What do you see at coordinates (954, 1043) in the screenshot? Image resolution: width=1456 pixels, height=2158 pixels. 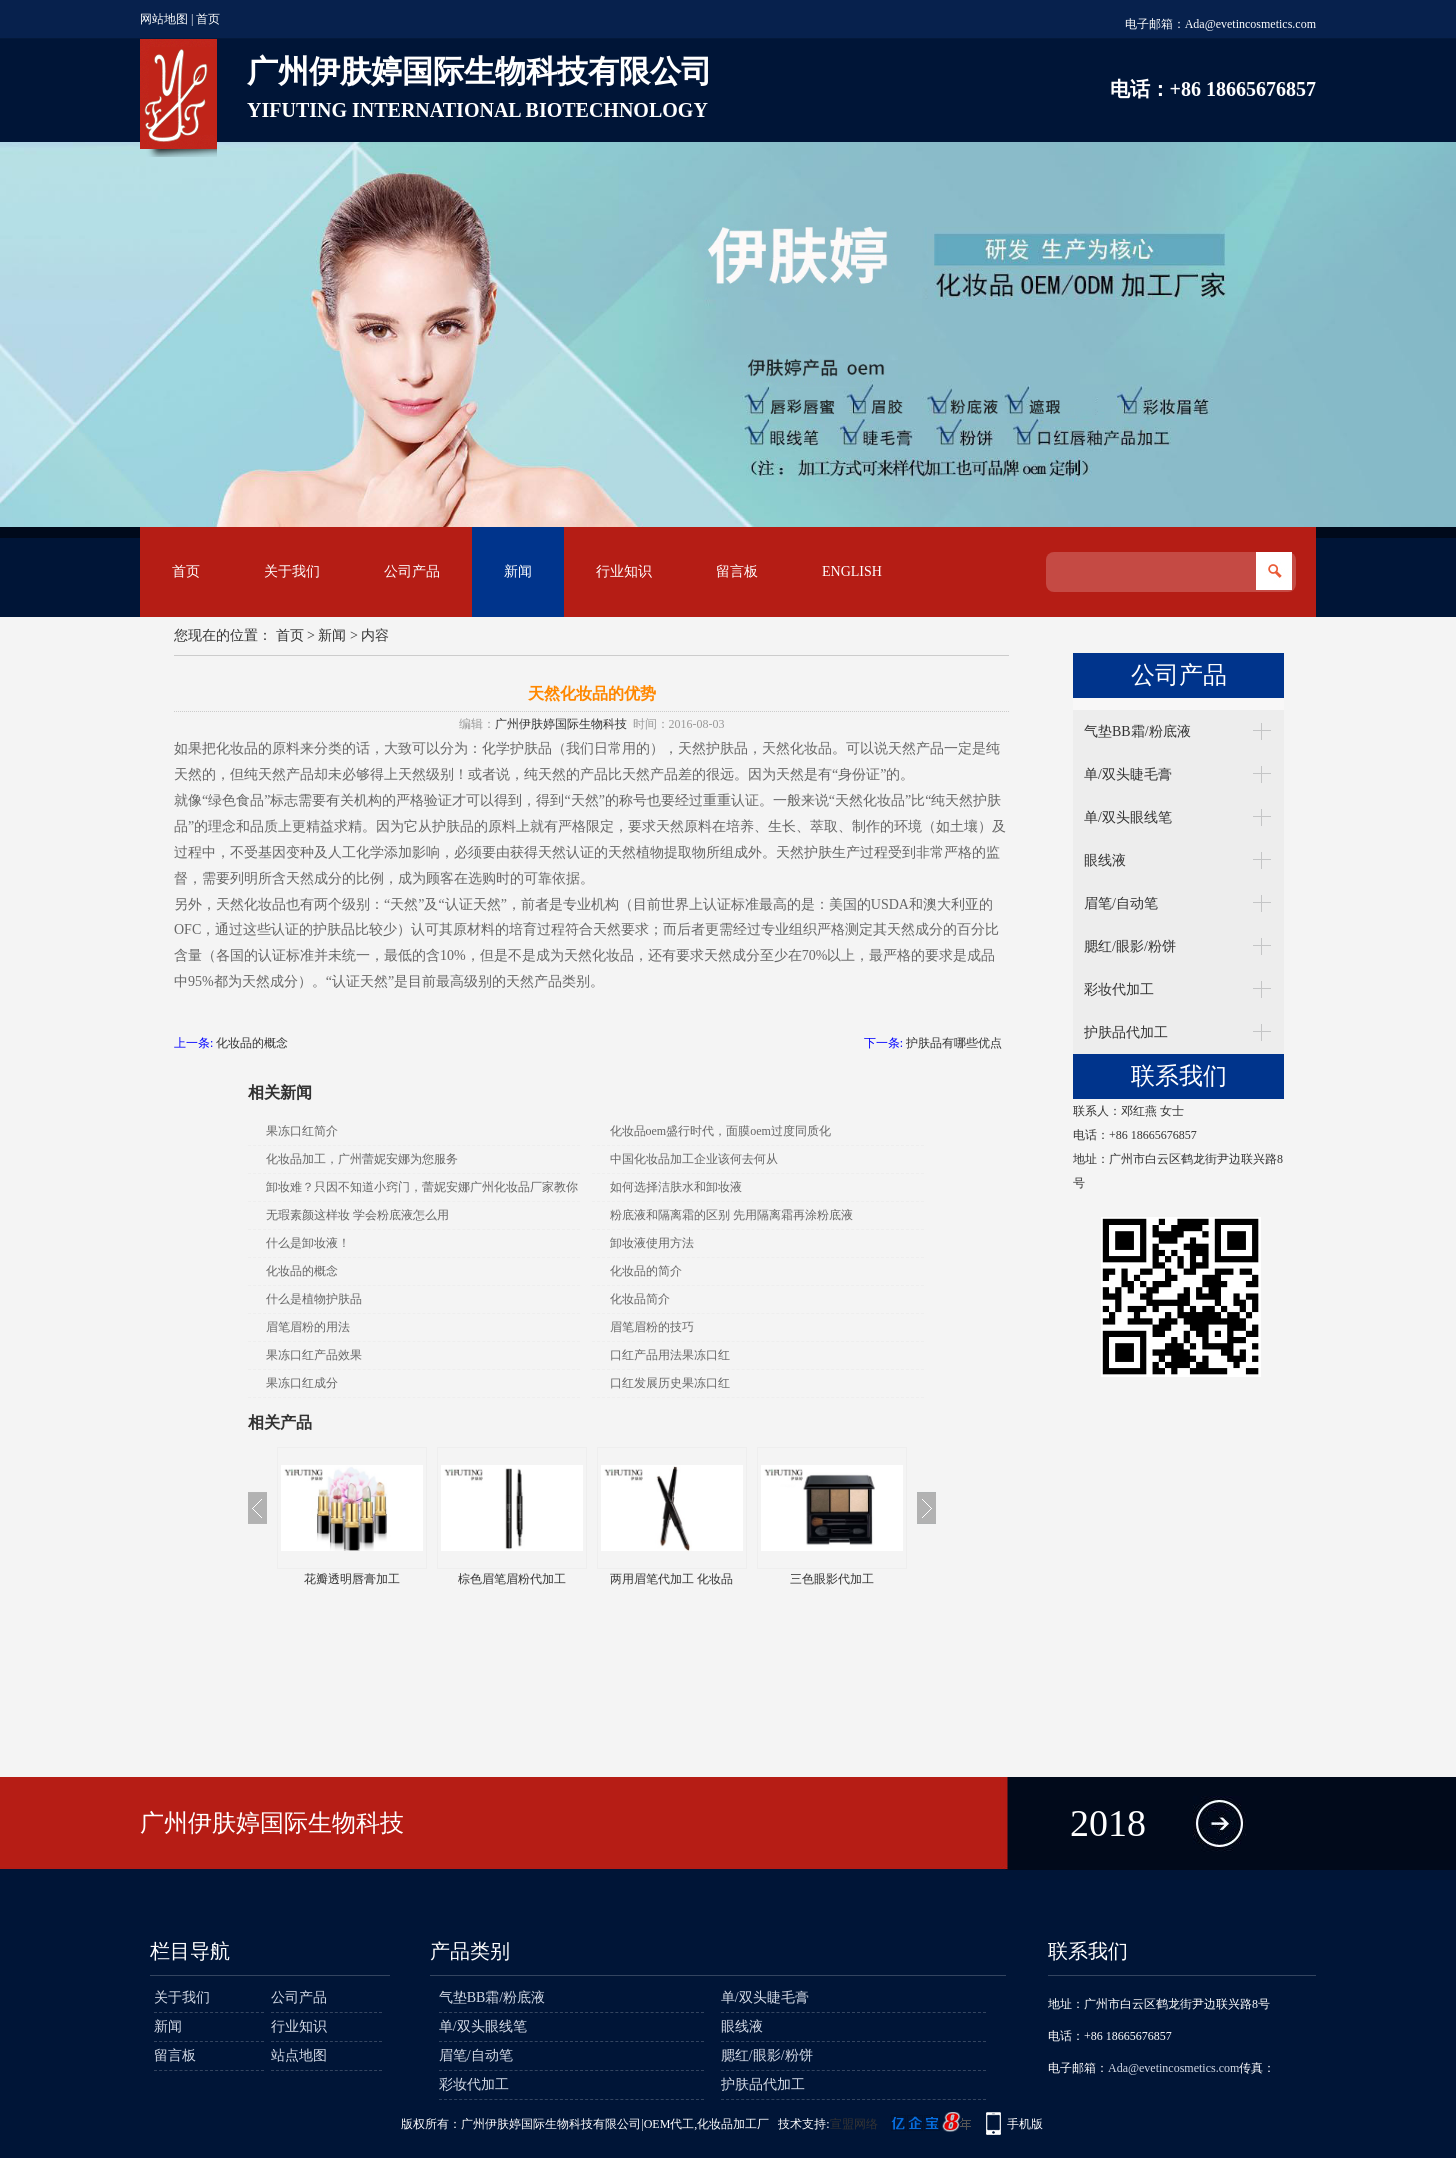 I see `护肤品有哪些优点` at bounding box center [954, 1043].